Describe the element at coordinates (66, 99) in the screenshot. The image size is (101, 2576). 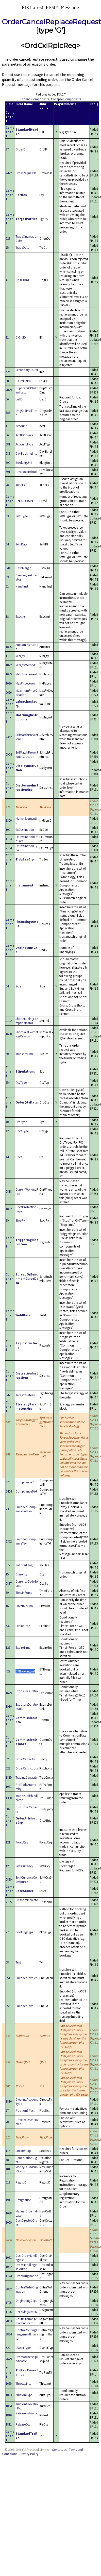
I see `Collapse Components` at that location.